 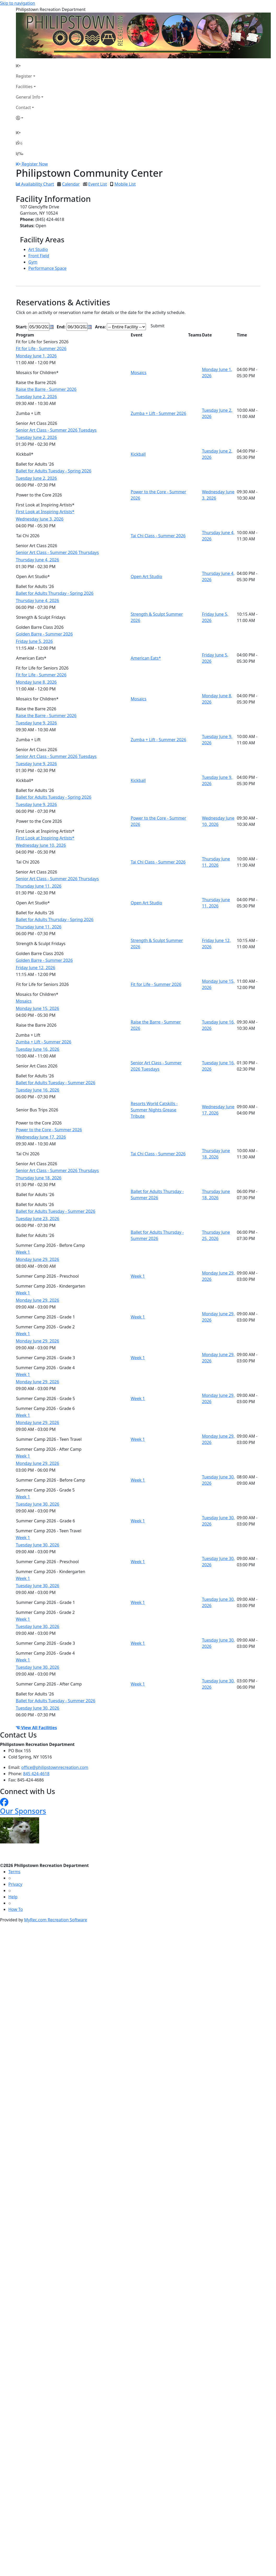 What do you see at coordinates (38, 249) in the screenshot?
I see `Art Studio` at bounding box center [38, 249].